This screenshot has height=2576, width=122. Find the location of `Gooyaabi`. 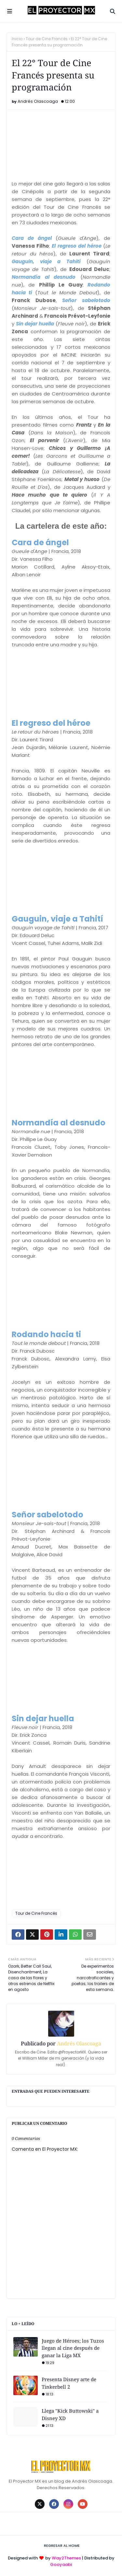

Gooyaabi is located at coordinates (61, 2564).